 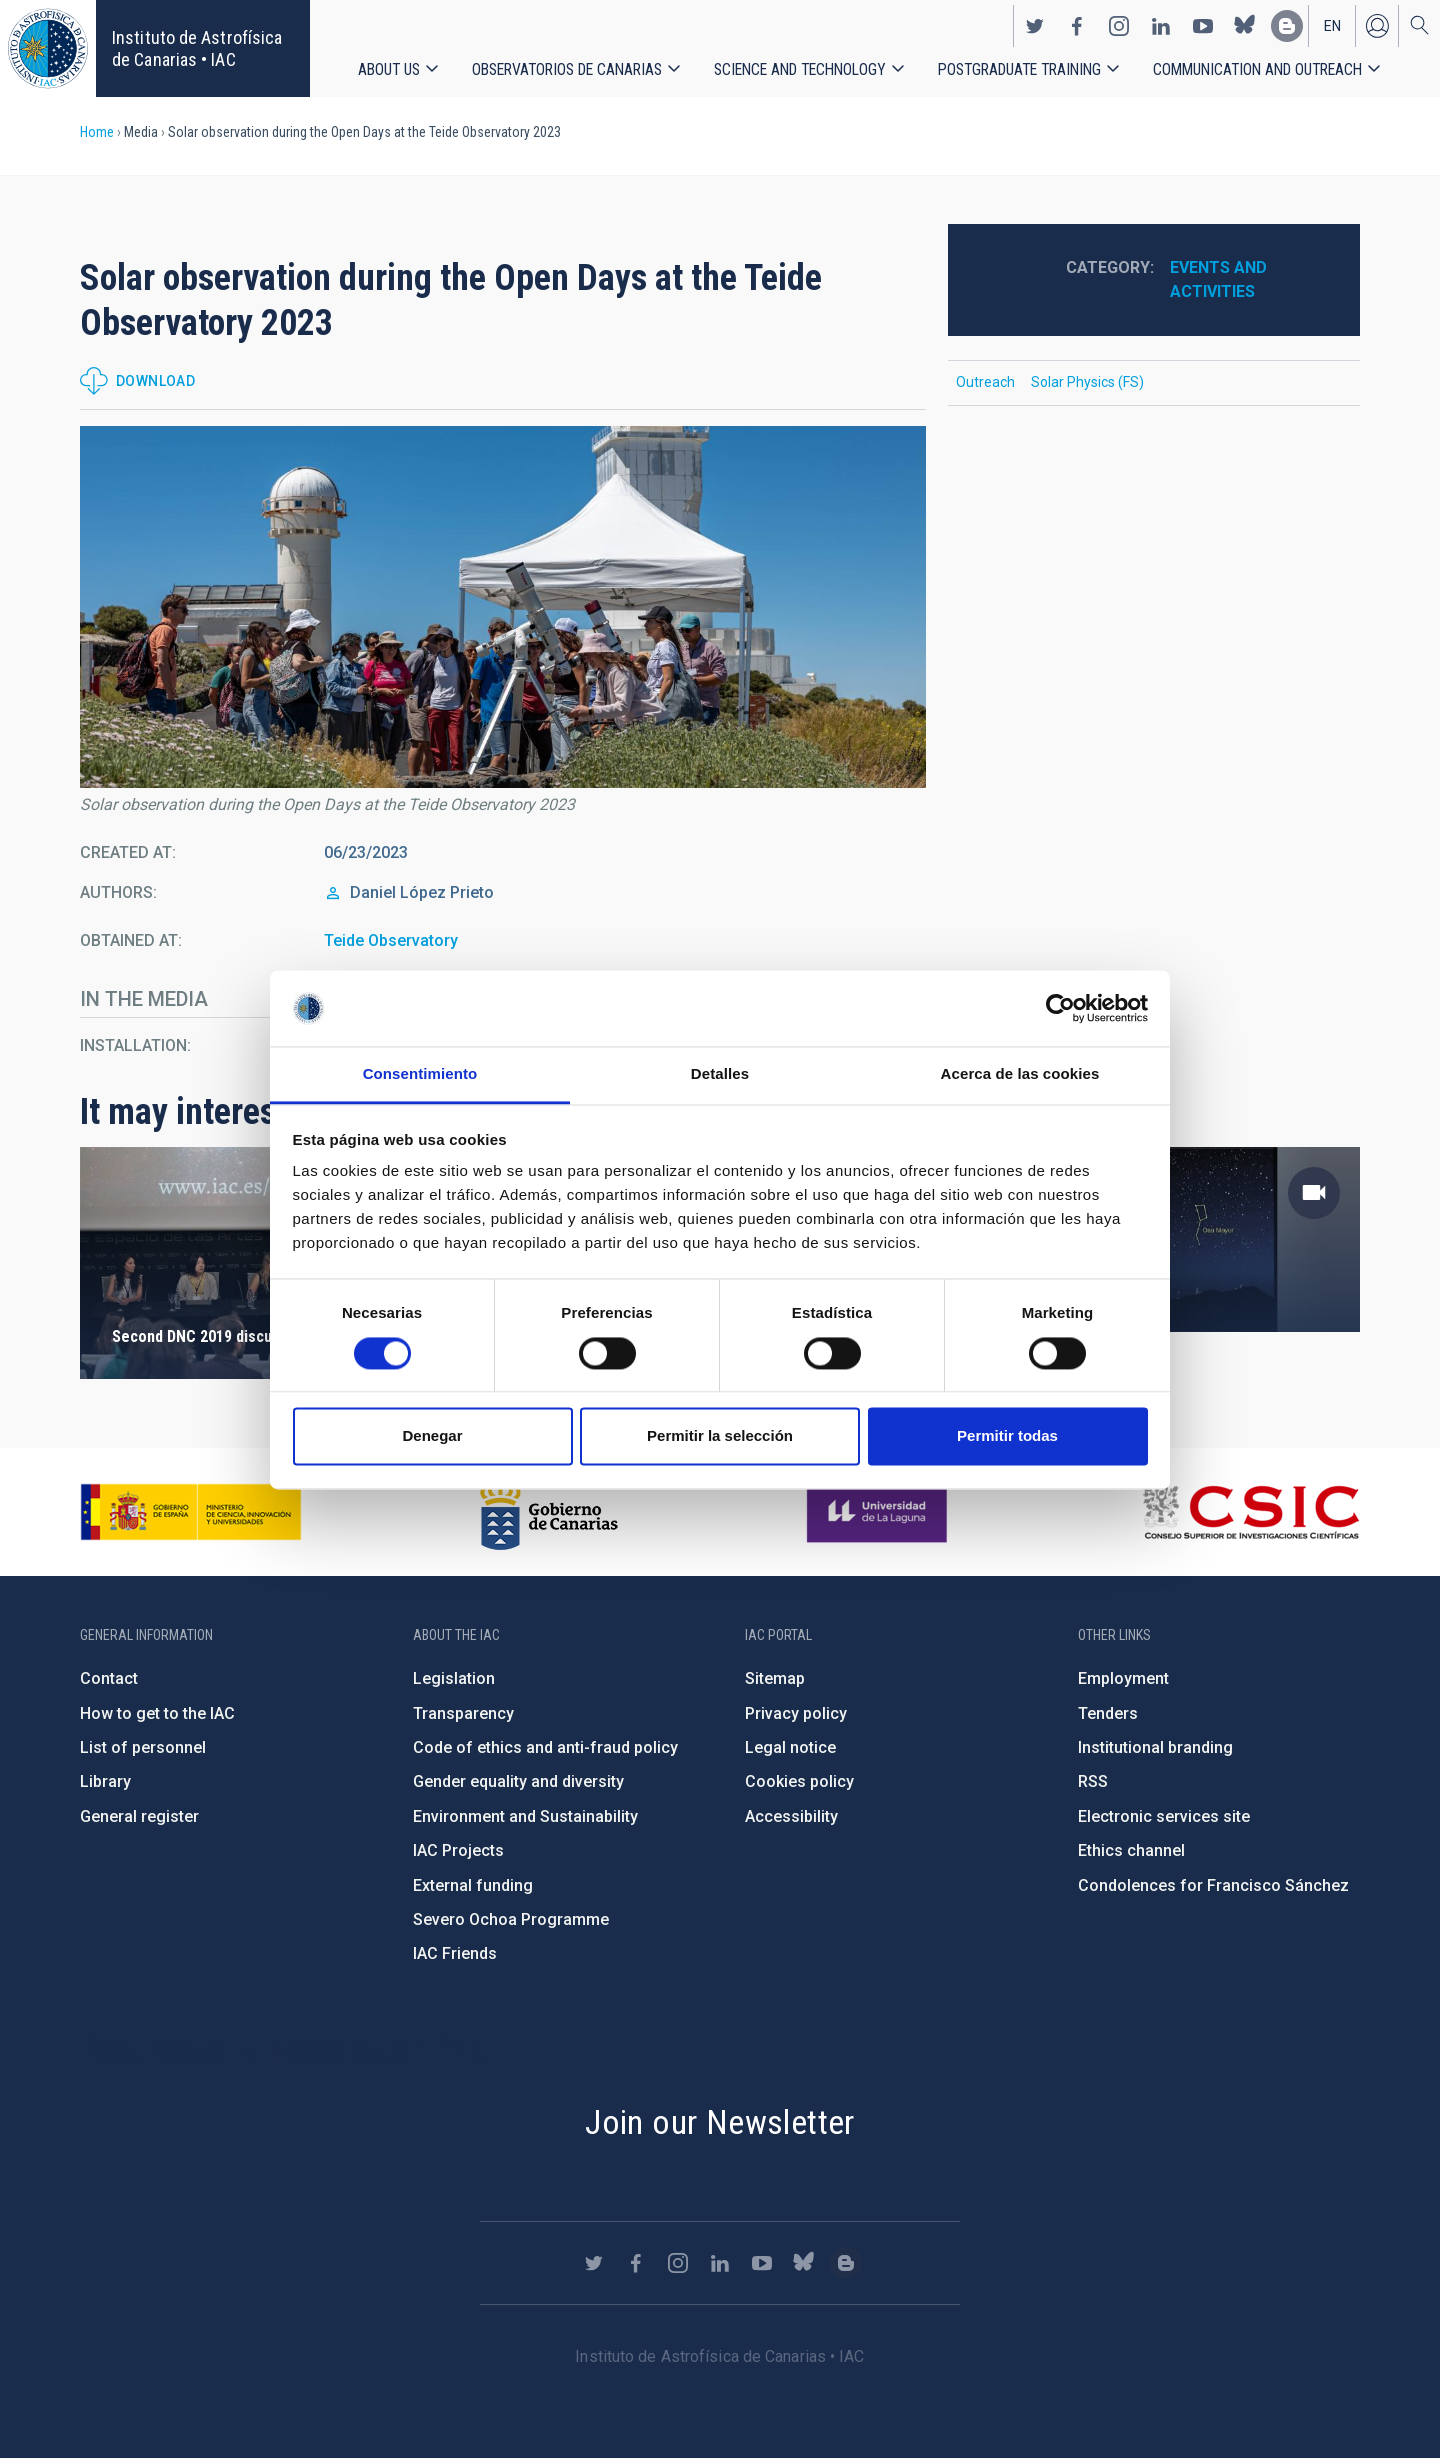 What do you see at coordinates (1123, 1678) in the screenshot?
I see `Employment` at bounding box center [1123, 1678].